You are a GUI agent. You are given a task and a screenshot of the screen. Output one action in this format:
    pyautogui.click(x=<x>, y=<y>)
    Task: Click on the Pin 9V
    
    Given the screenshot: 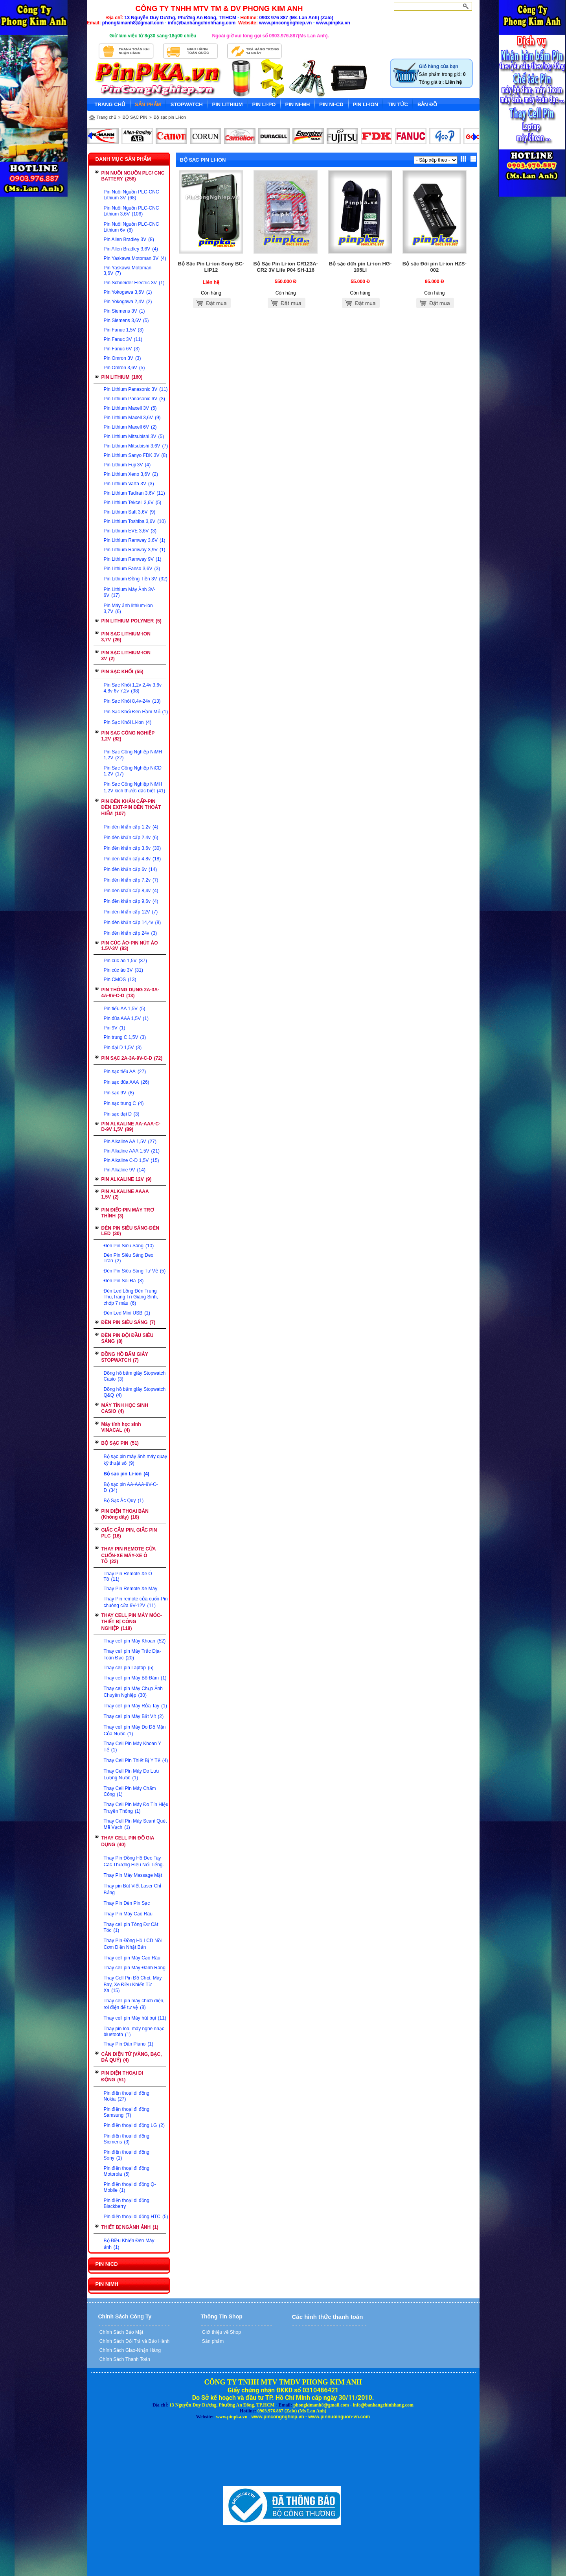 What is the action you would take?
    pyautogui.click(x=114, y=1028)
    